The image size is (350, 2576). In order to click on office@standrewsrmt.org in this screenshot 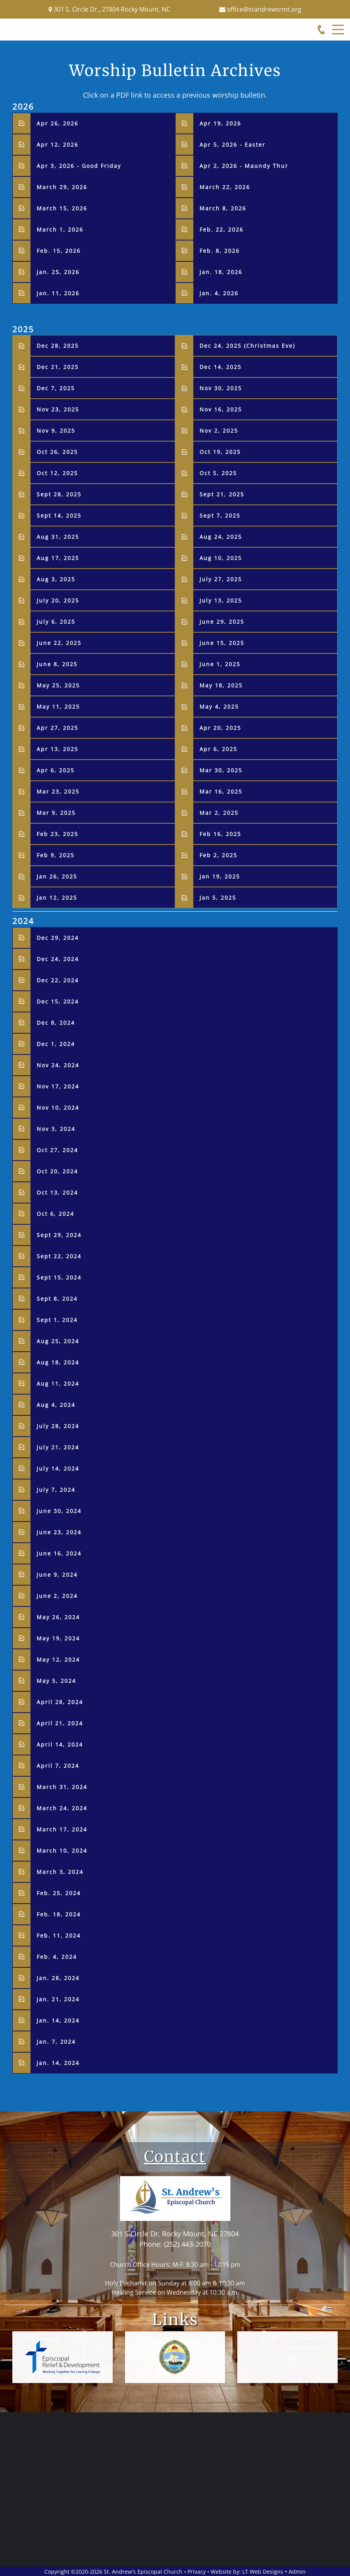, I will do `click(264, 9)`.